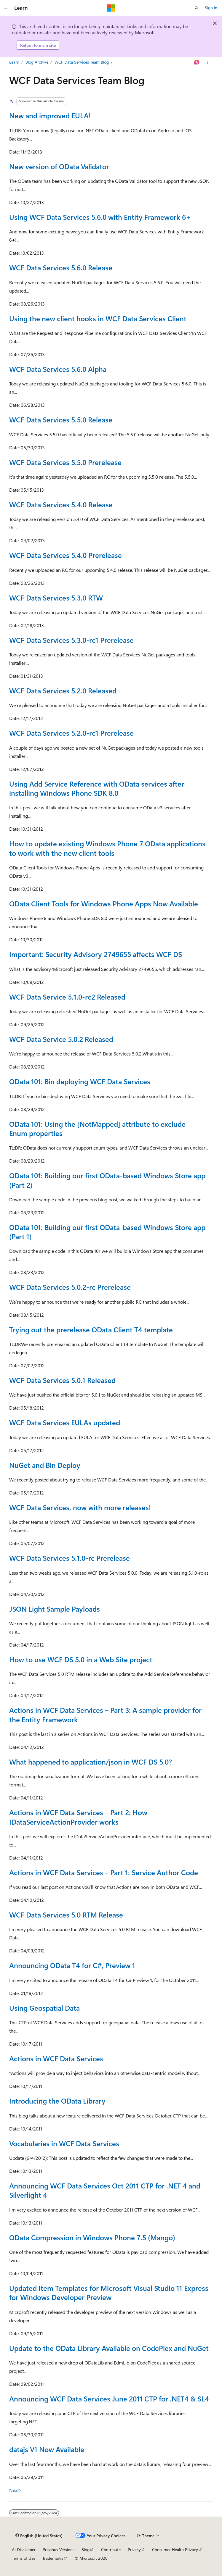 This screenshot has height=2576, width=222. Describe the element at coordinates (67, 996) in the screenshot. I see `WCF Data Service 5.1.0-rc2 Released` at that location.